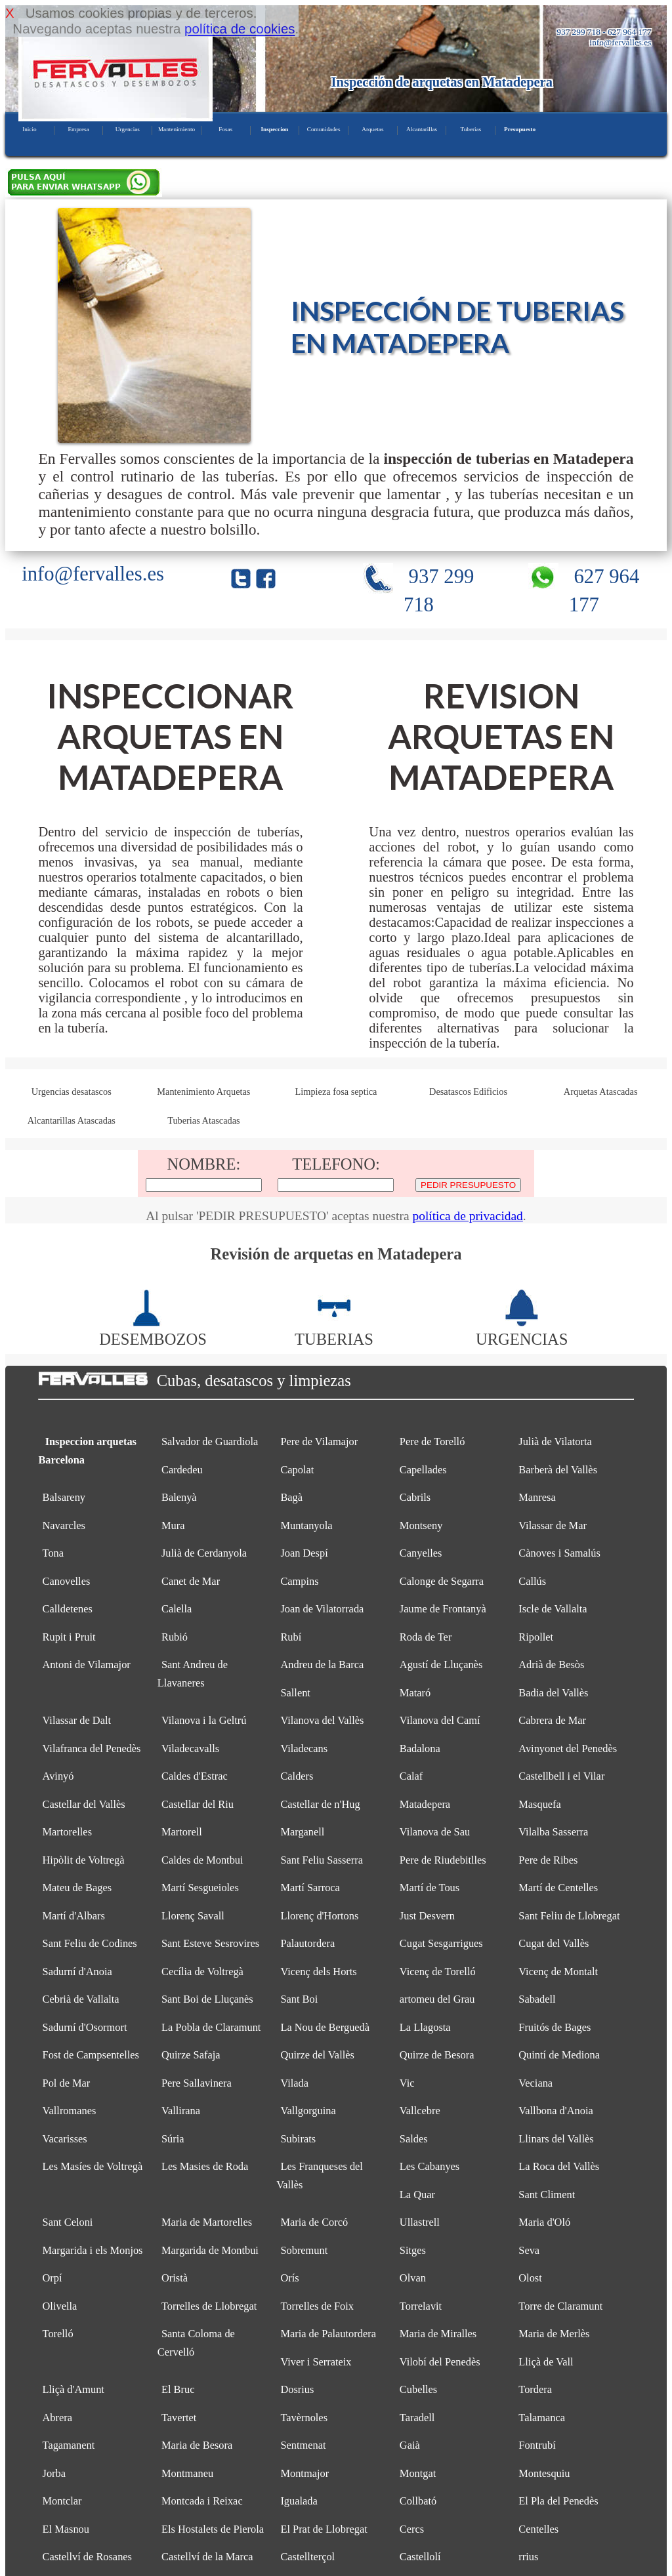 This screenshot has width=672, height=2576. What do you see at coordinates (211, 2027) in the screenshot?
I see `La Pobla de Claramunt` at bounding box center [211, 2027].